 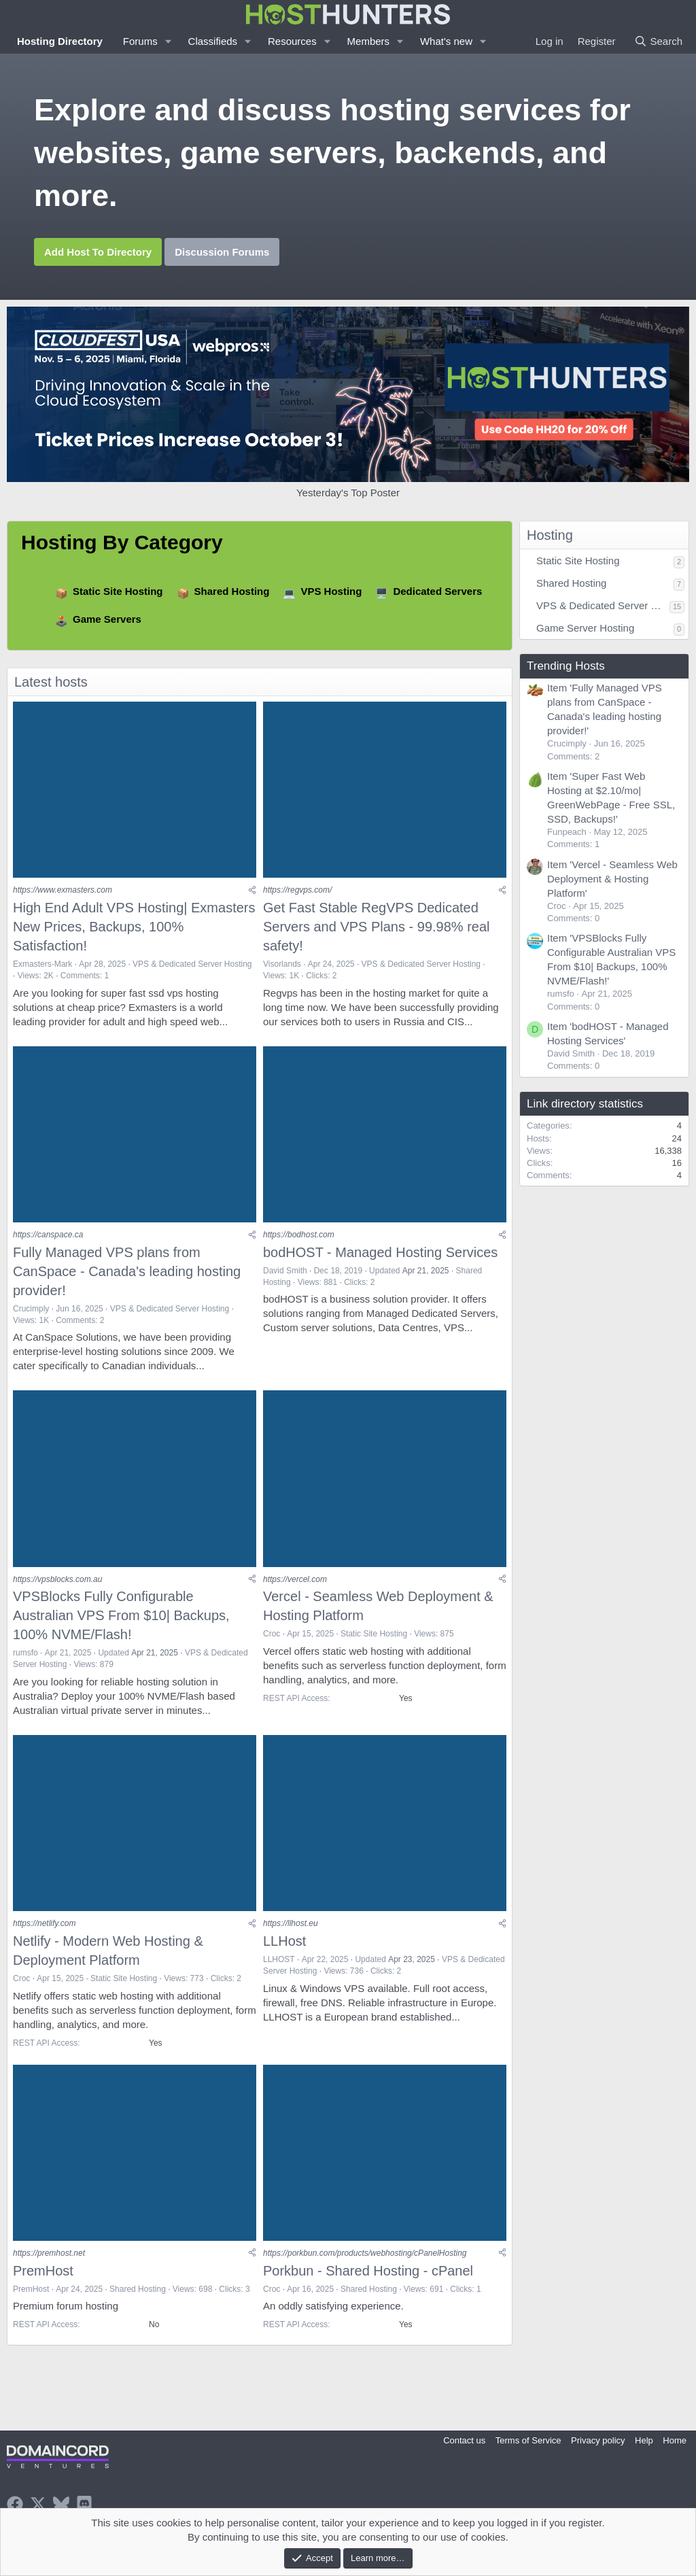 I want to click on LLHost, so click(x=284, y=1943).